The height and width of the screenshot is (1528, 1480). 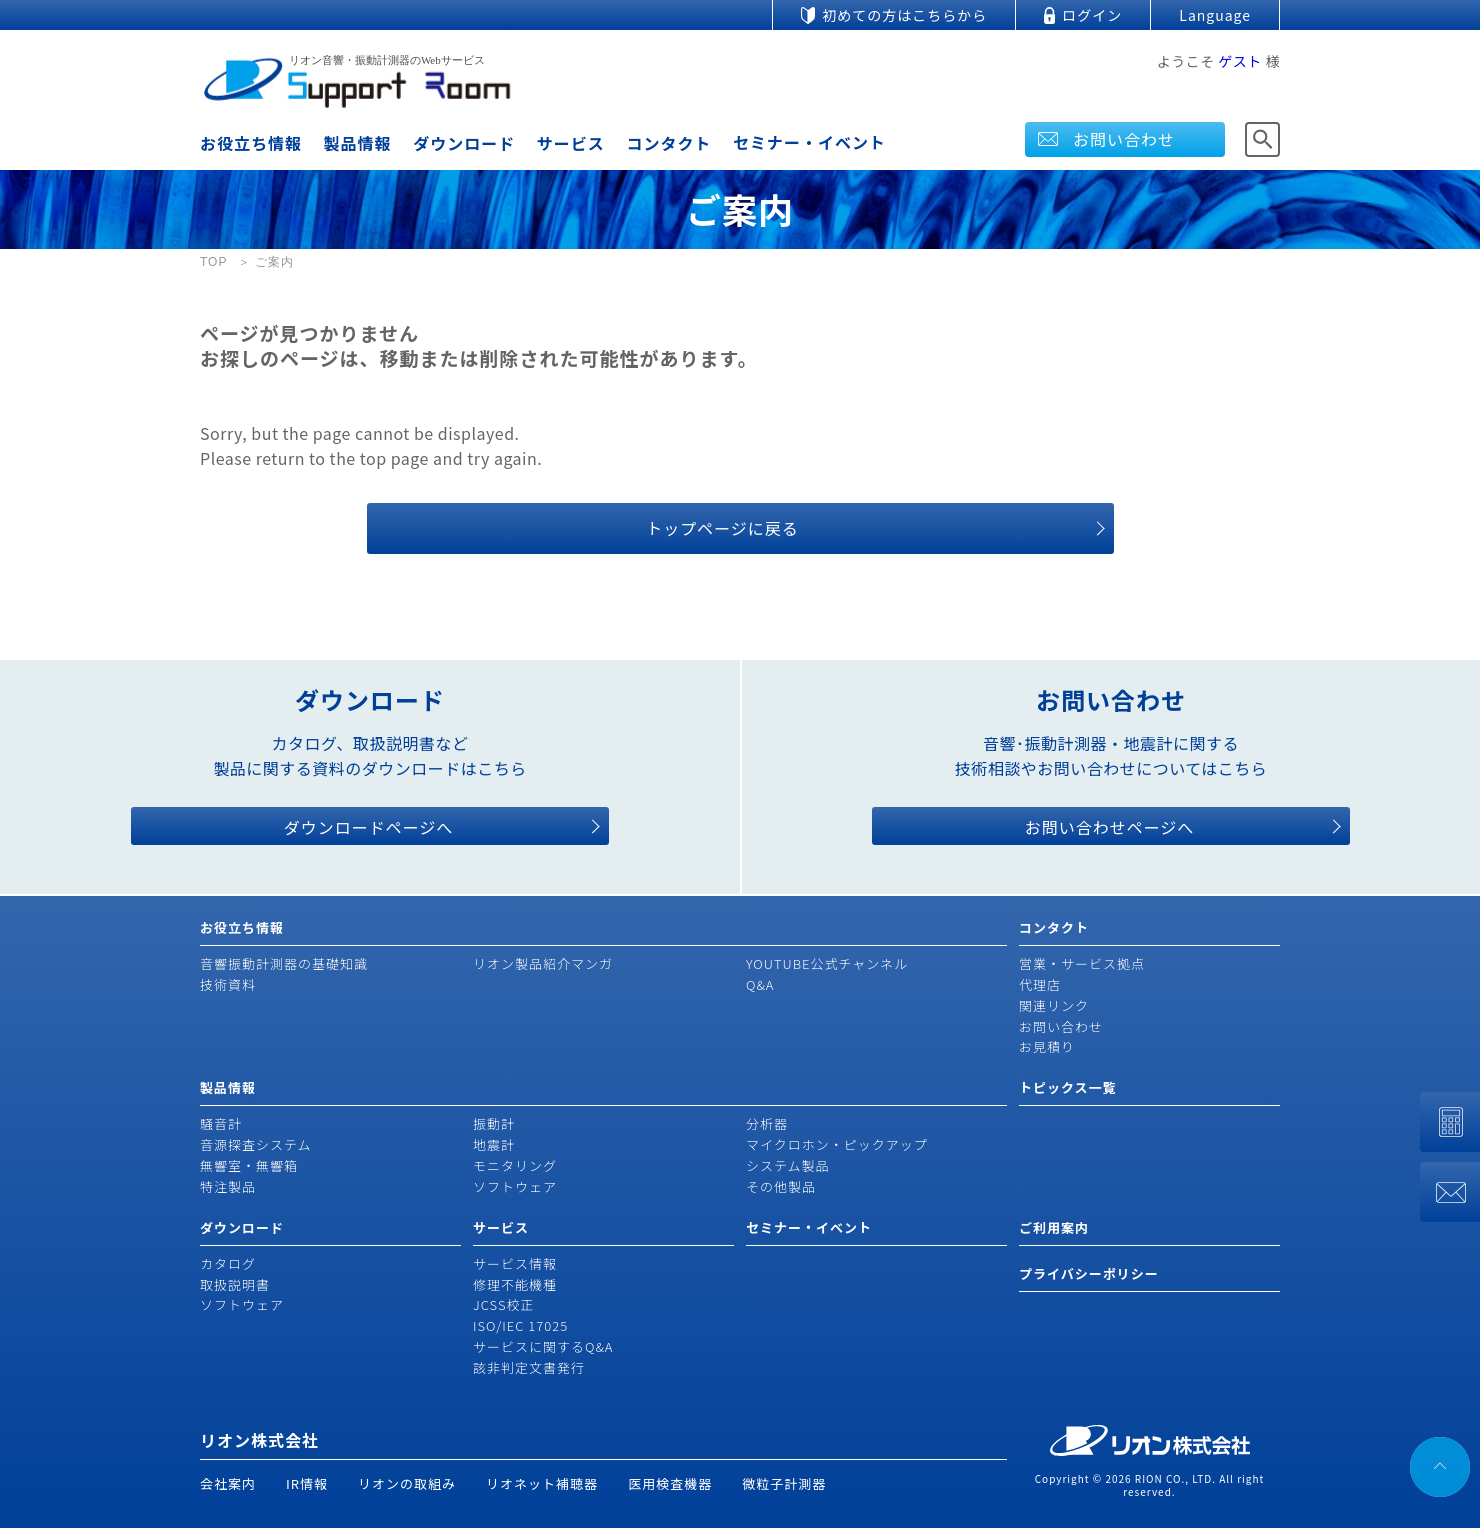 I want to click on サービスに関するQ&A, so click(x=543, y=1346).